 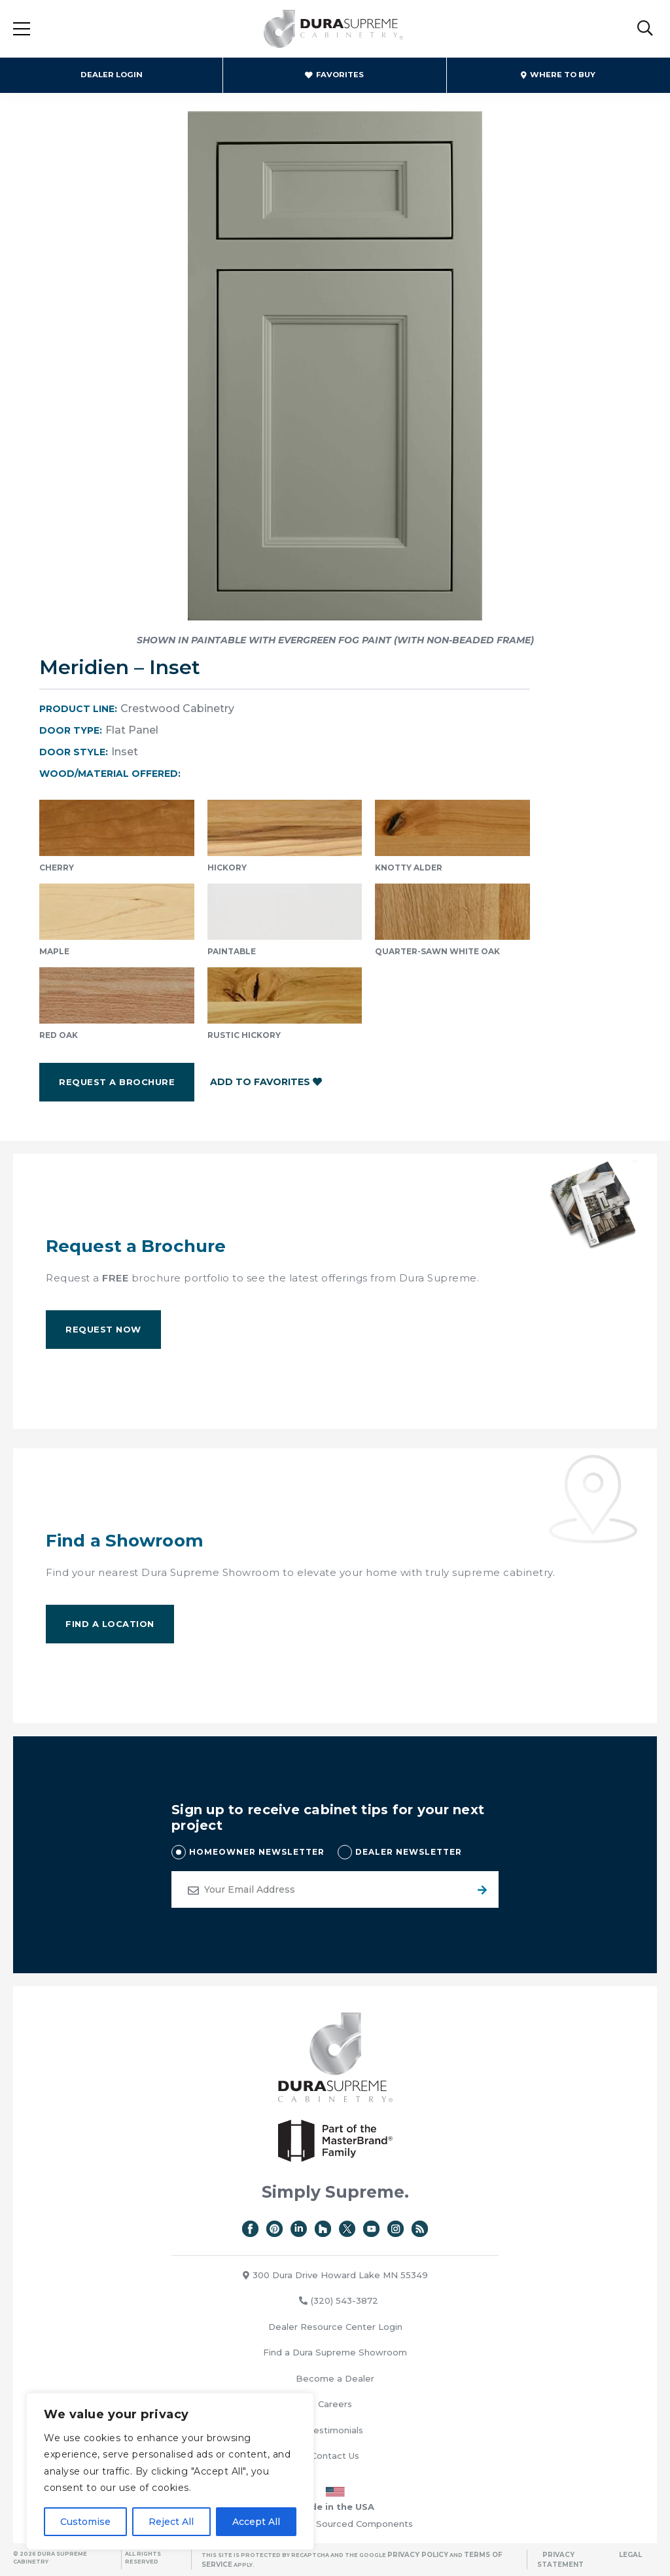 I want to click on Customise, so click(x=85, y=2522).